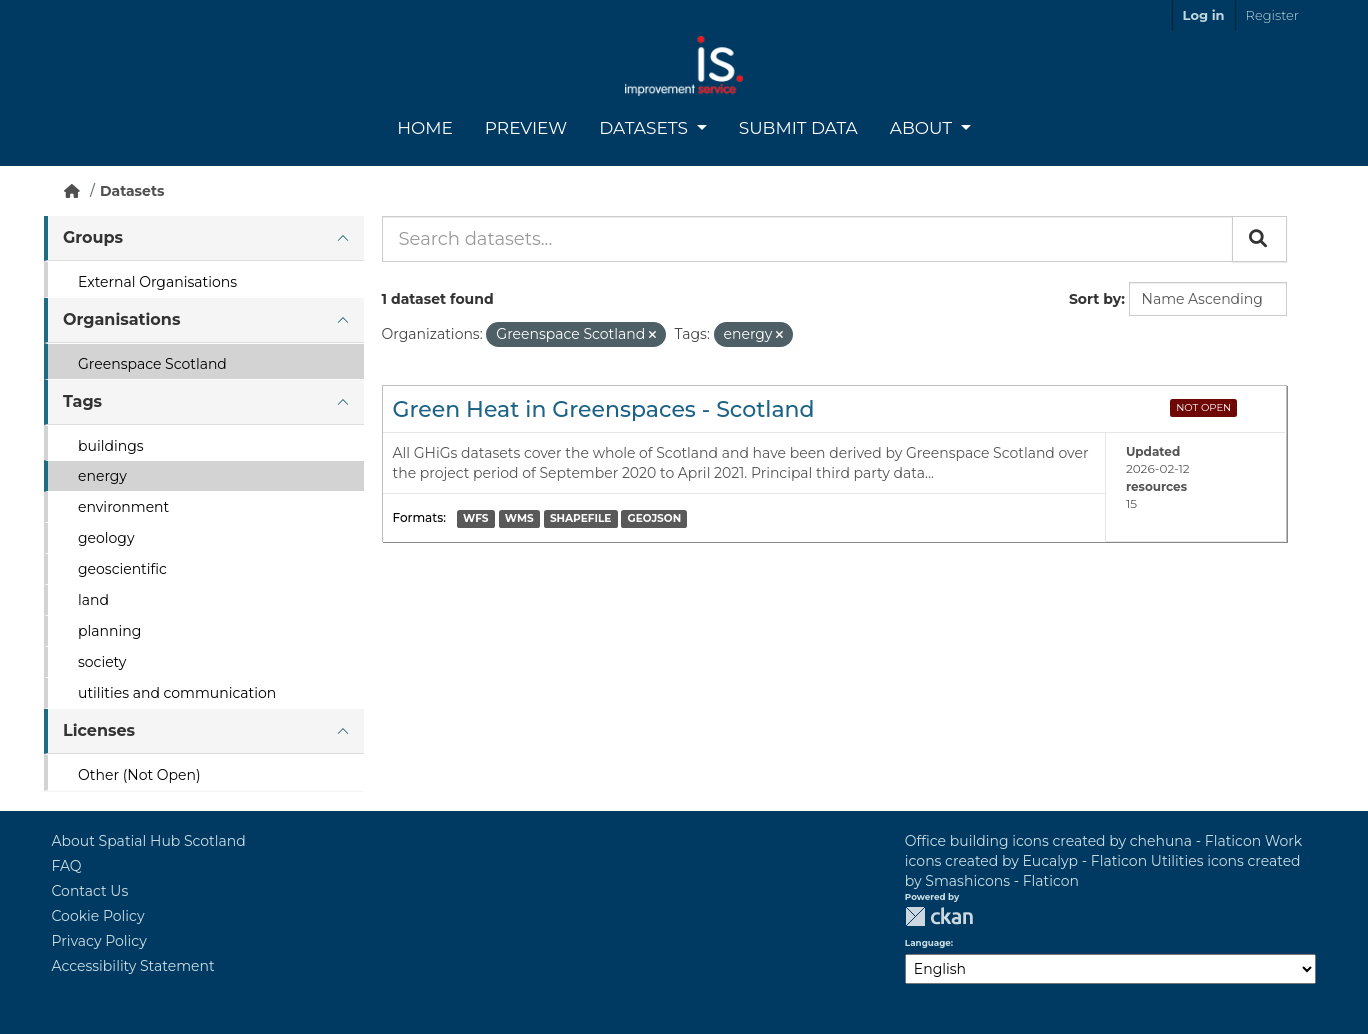  What do you see at coordinates (204, 238) in the screenshot?
I see `[tab]` at bounding box center [204, 238].